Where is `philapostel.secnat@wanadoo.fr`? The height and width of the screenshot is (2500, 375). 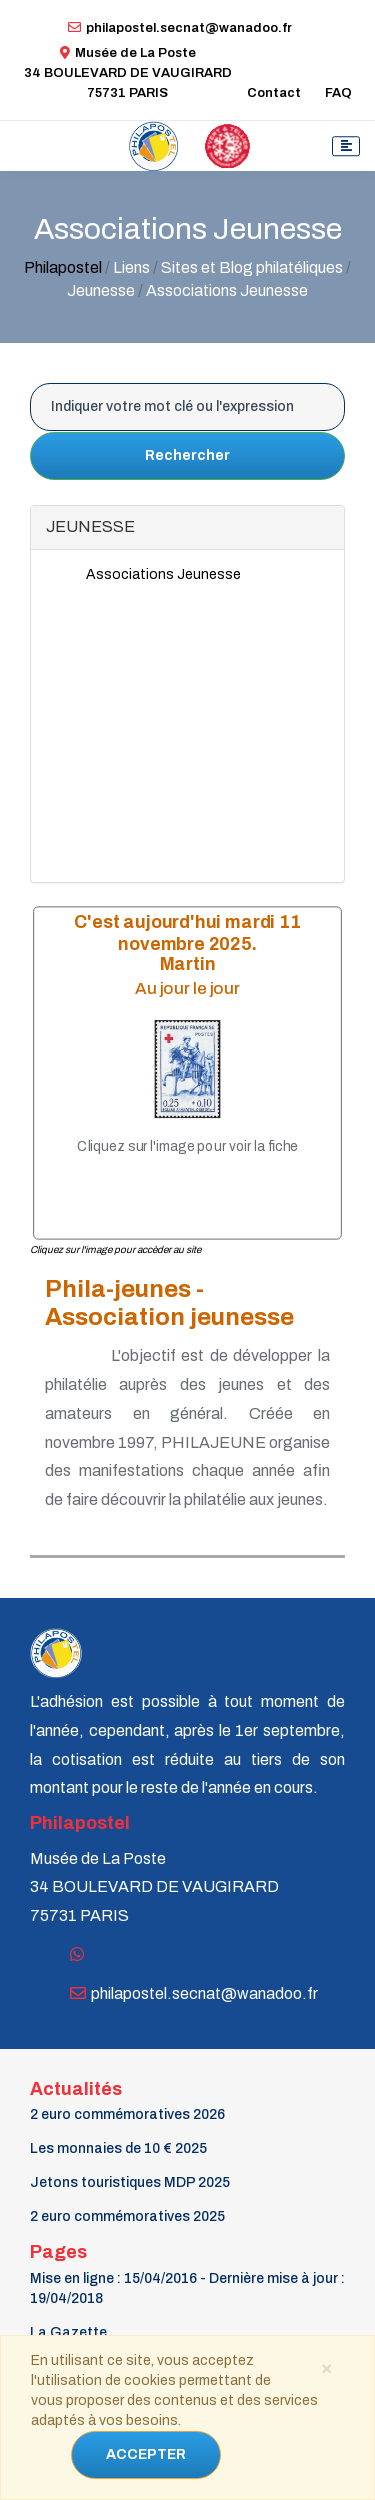
philapostel.secnat@wanadoo.fr is located at coordinates (180, 28).